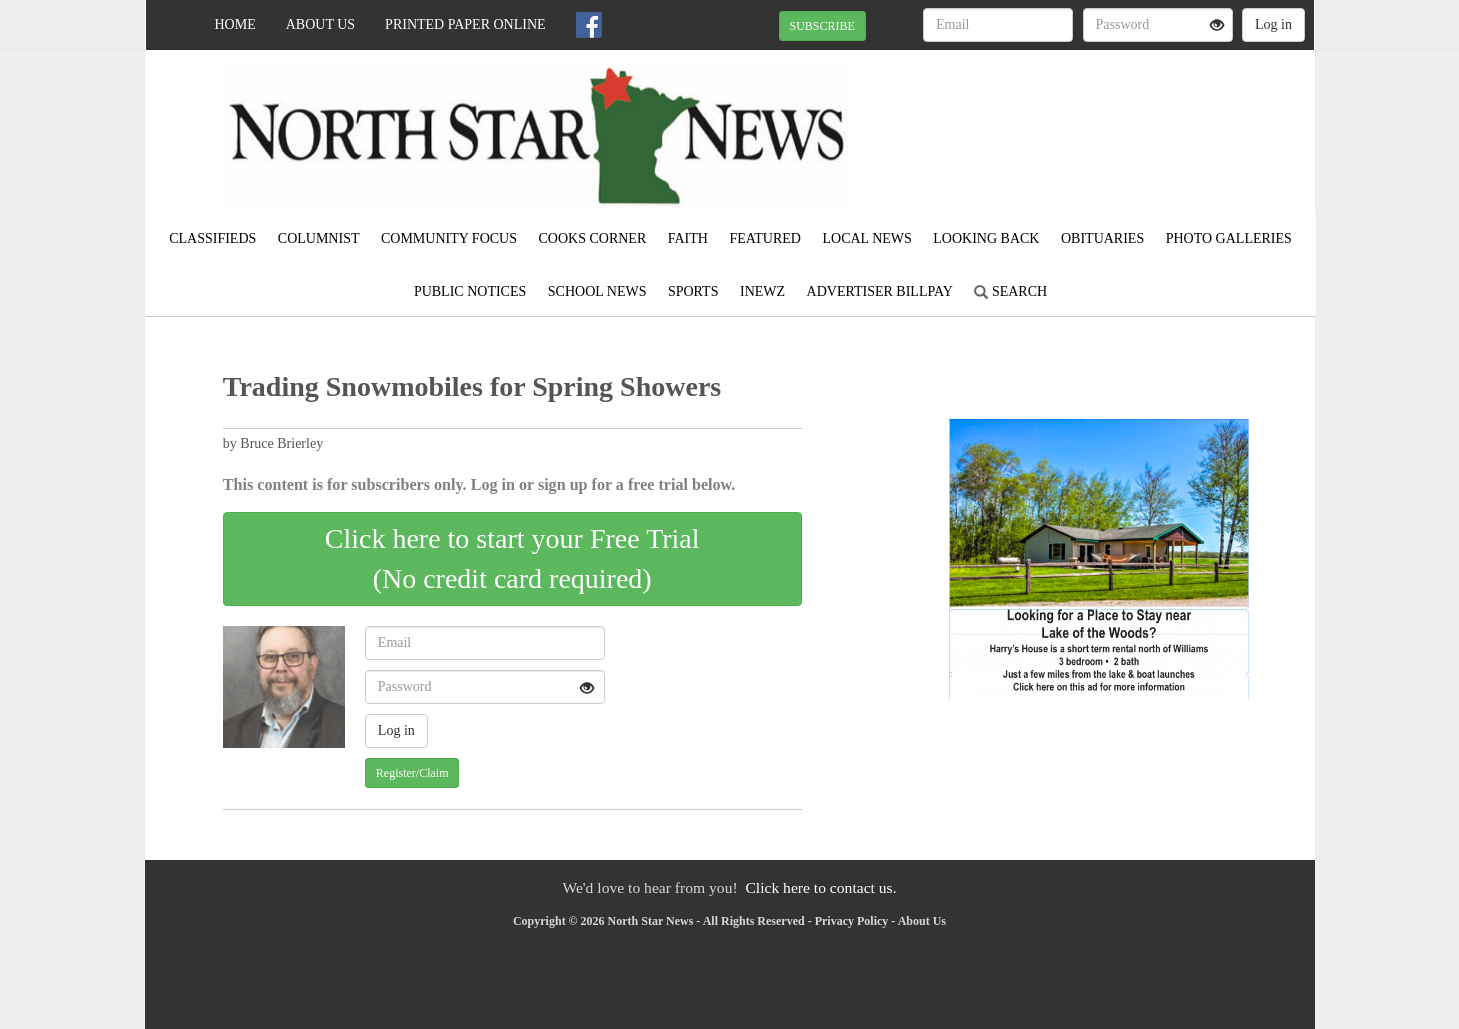  Describe the element at coordinates (693, 291) in the screenshot. I see `Sports` at that location.